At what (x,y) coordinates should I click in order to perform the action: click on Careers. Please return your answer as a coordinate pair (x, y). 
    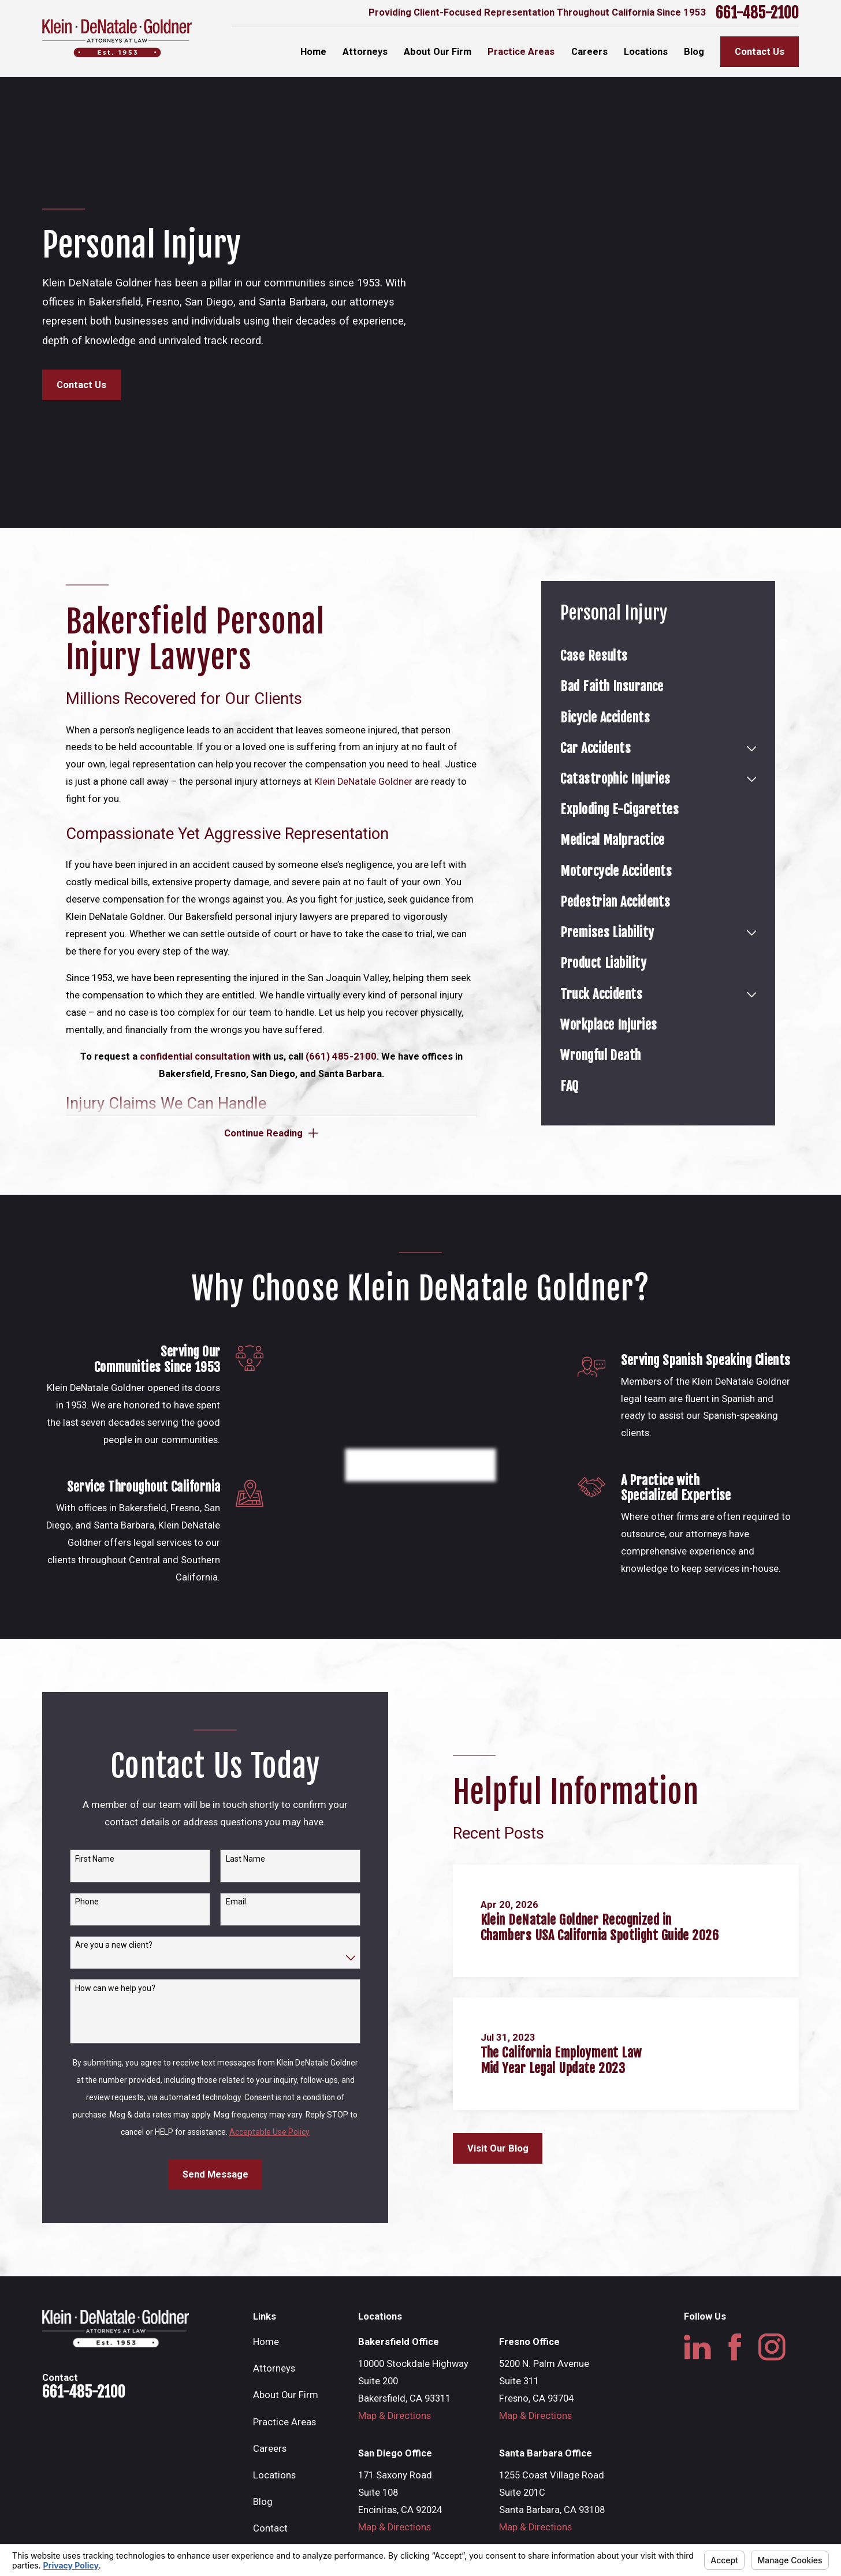
    Looking at the image, I should click on (269, 2448).